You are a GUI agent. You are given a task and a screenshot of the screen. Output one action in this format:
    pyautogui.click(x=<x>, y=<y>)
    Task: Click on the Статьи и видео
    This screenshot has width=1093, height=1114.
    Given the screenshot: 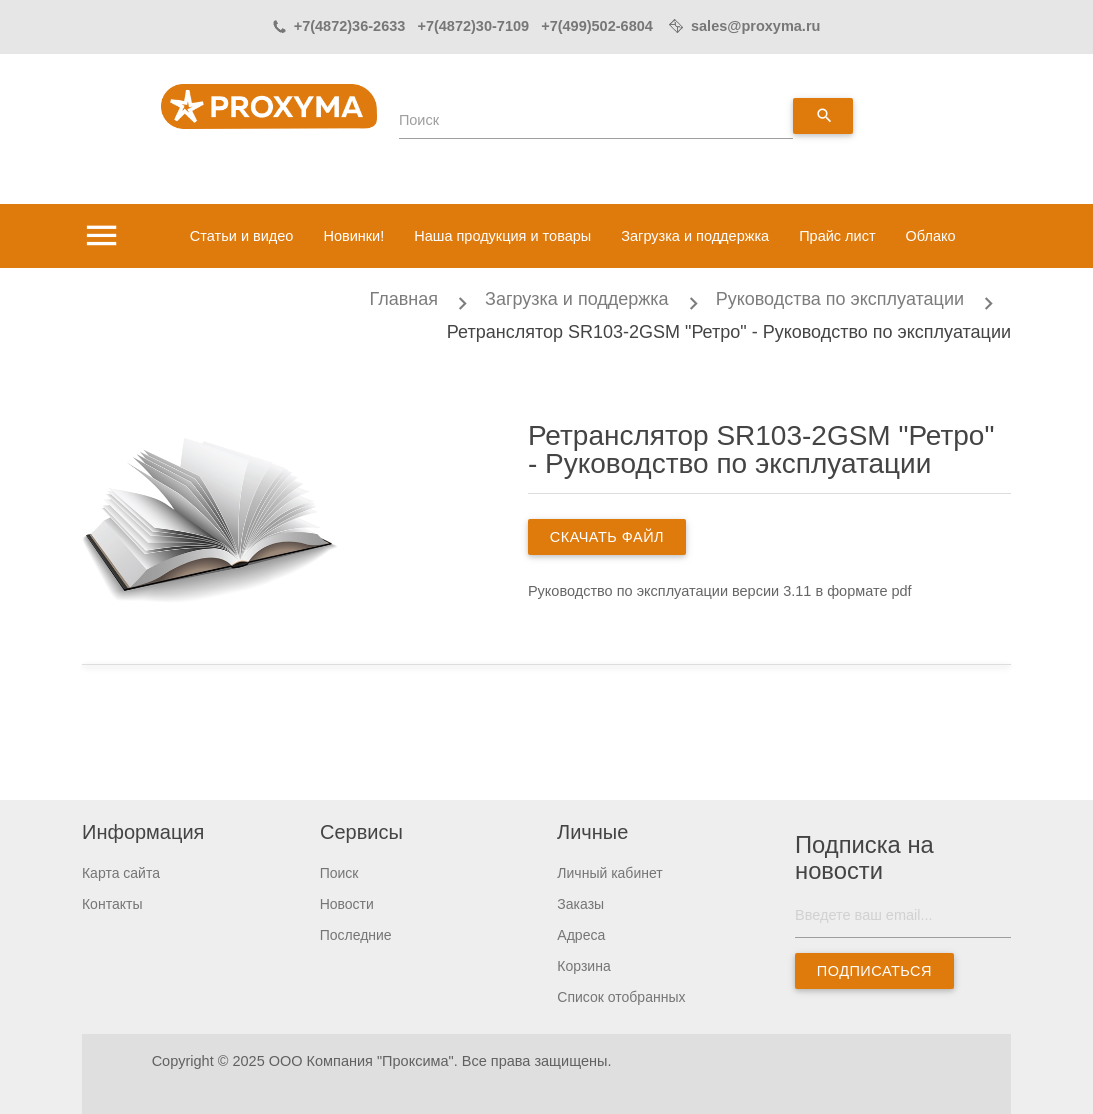 What is the action you would take?
    pyautogui.click(x=242, y=236)
    